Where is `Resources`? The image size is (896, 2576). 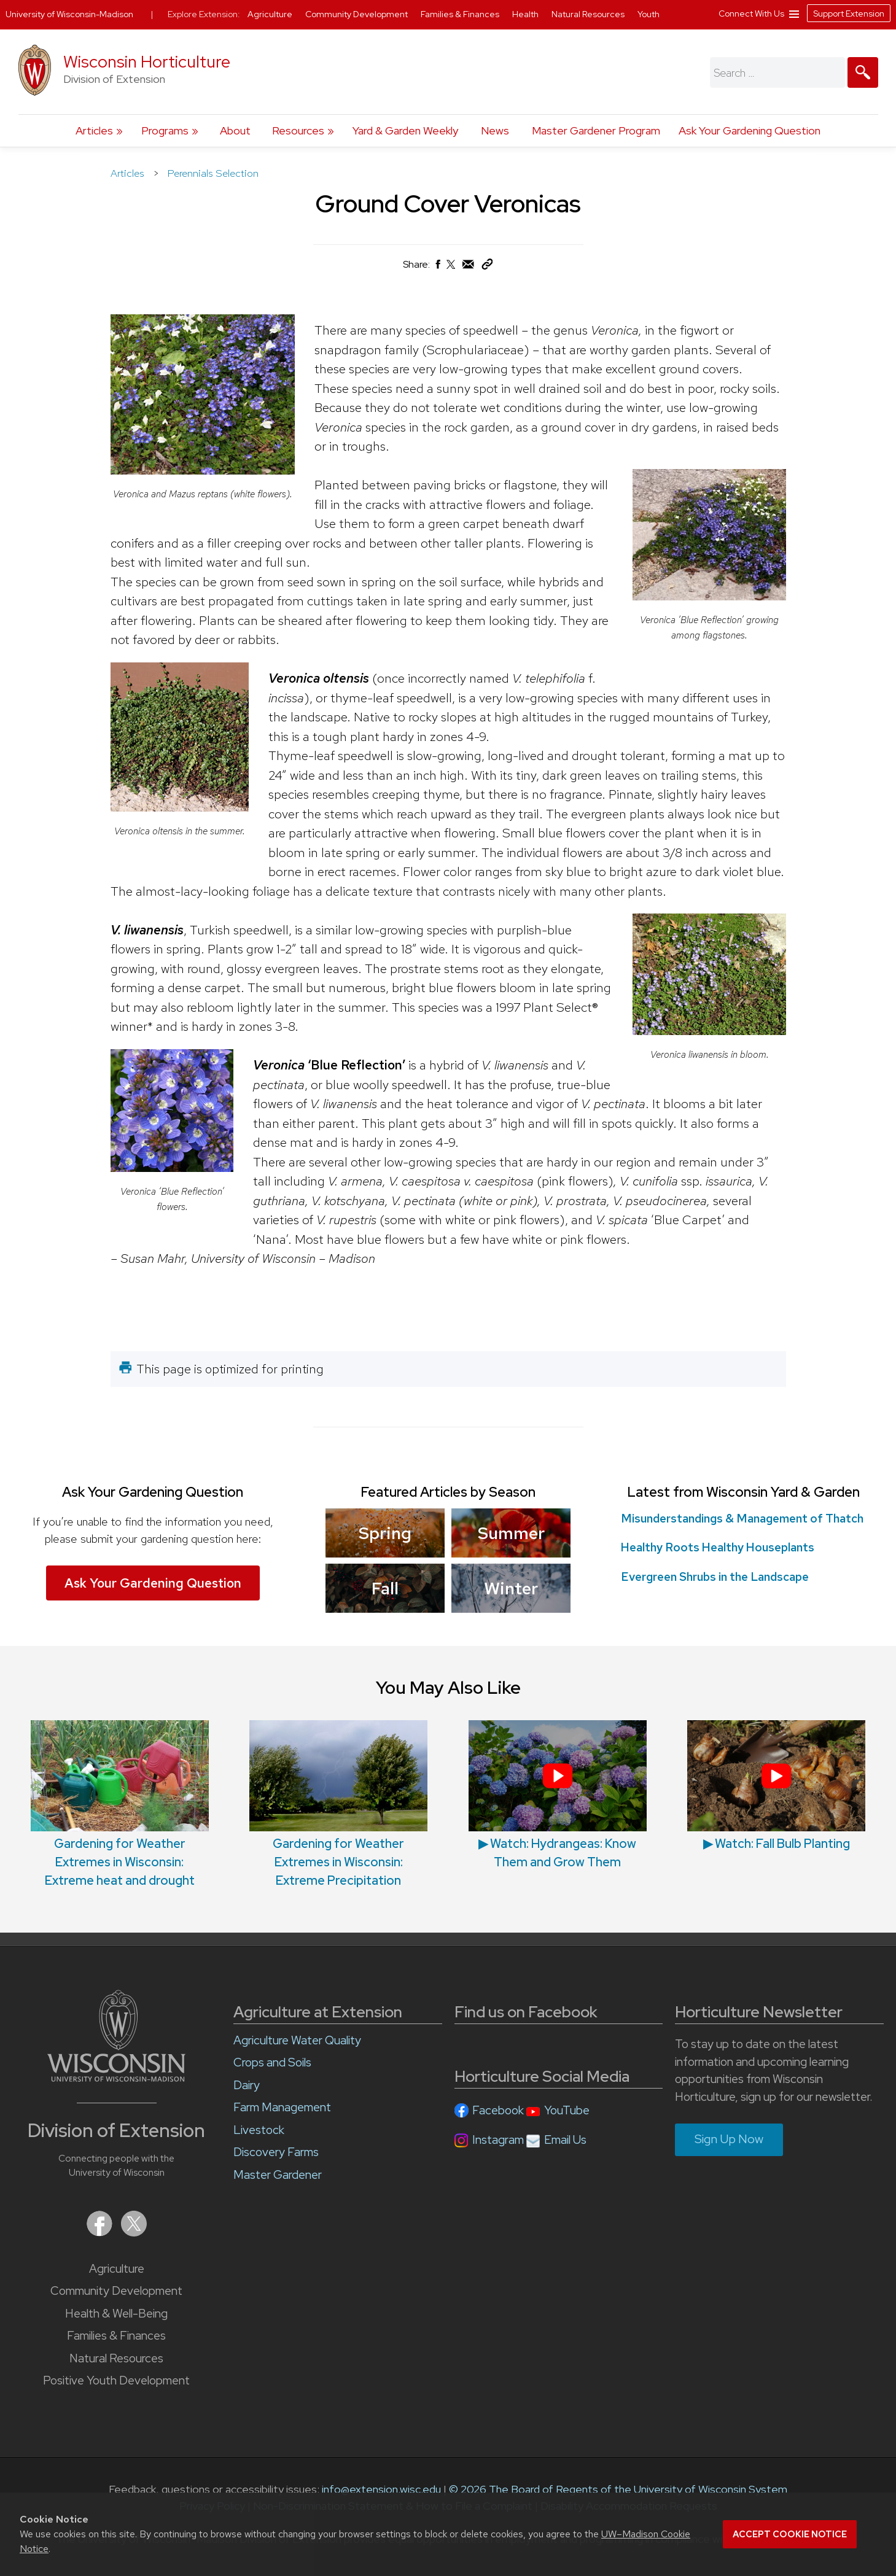 Resources is located at coordinates (298, 130).